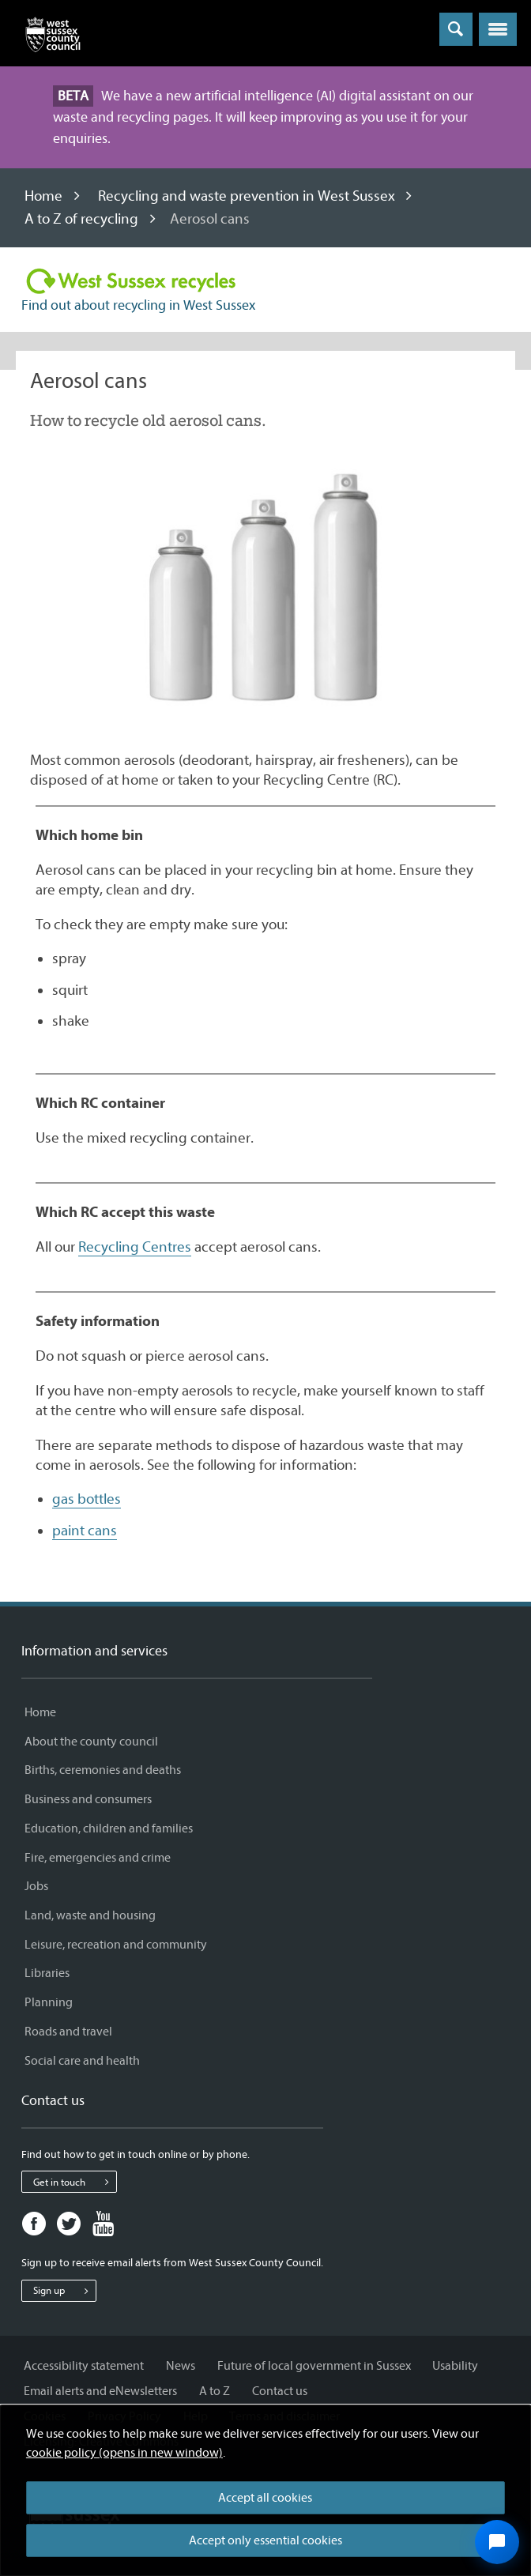 The image size is (531, 2576). What do you see at coordinates (82, 2061) in the screenshot?
I see `Social care and health [Social care and health - Information and services]` at bounding box center [82, 2061].